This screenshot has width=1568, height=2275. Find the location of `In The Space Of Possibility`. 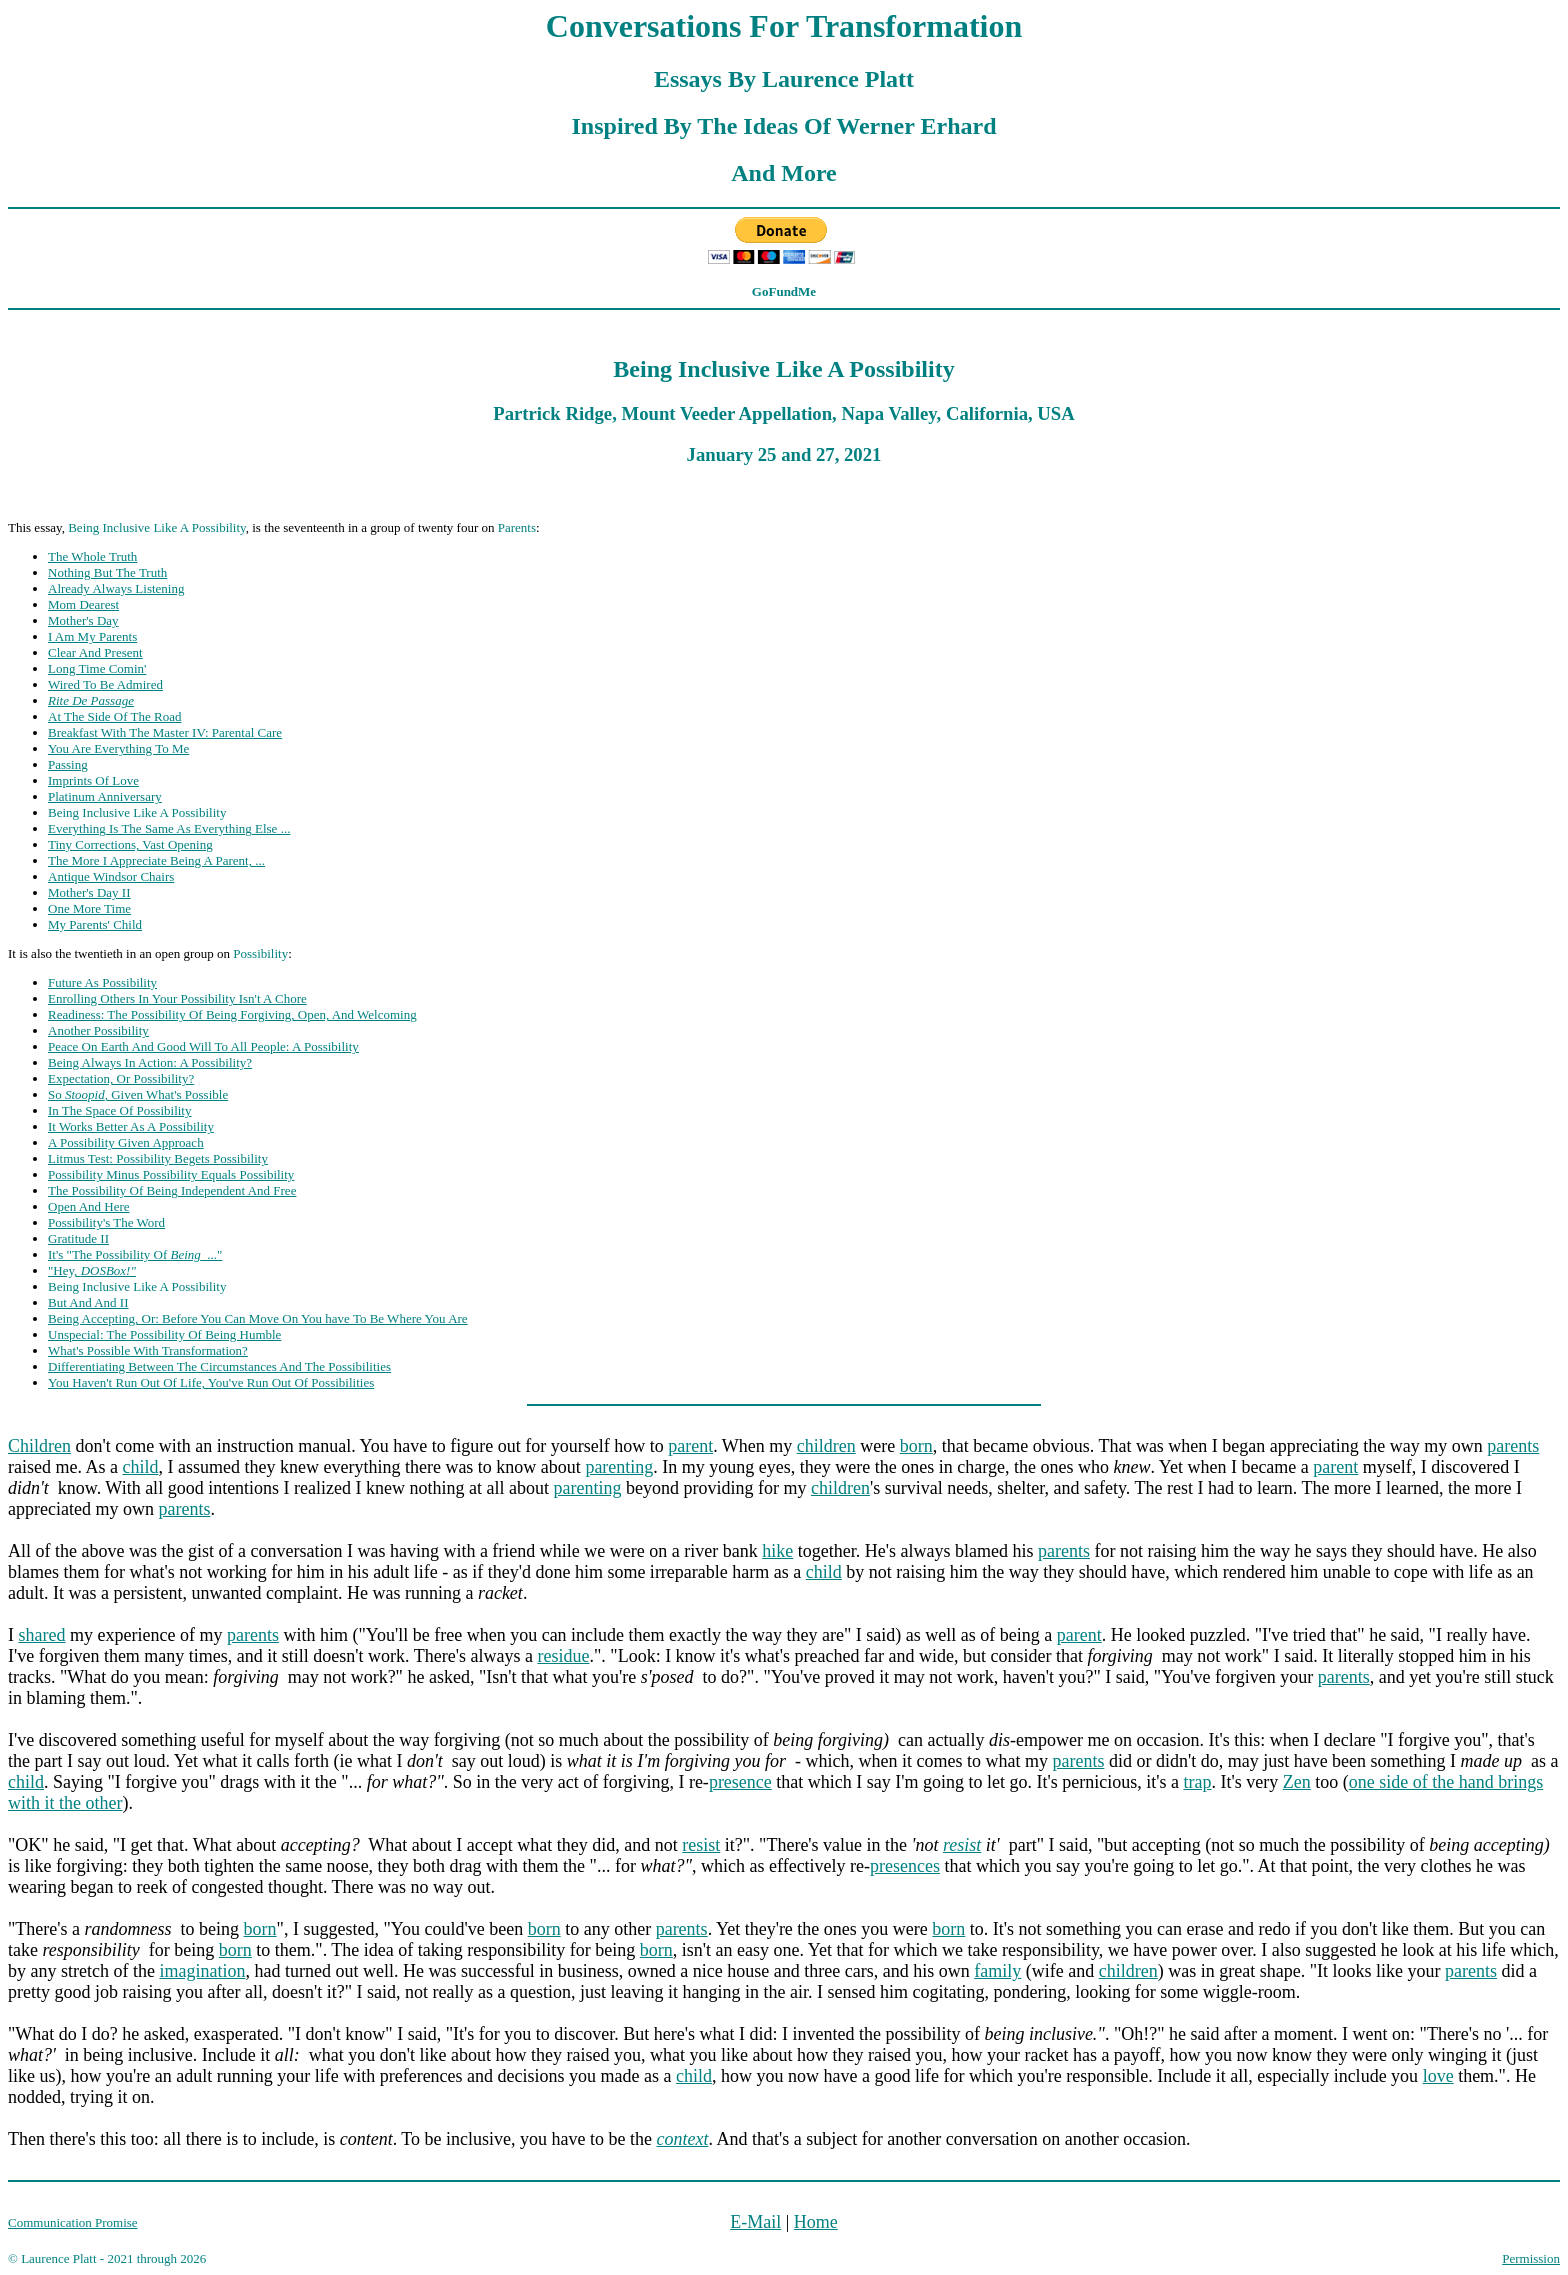

In The Space Of Possibility is located at coordinates (119, 1110).